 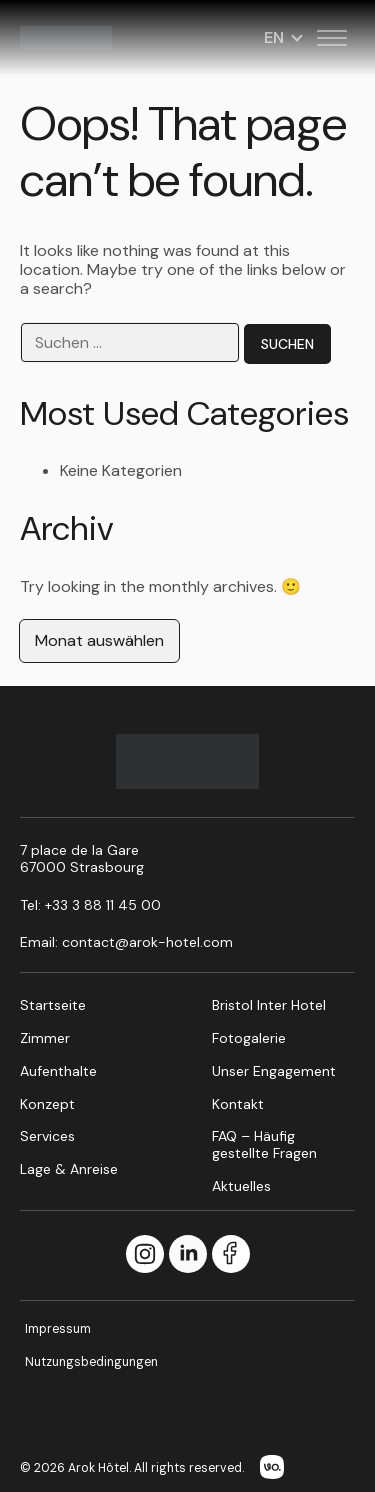 I want to click on contact@arok-hotel.com [Email us at contact@arok-hotel.com], so click(x=147, y=942).